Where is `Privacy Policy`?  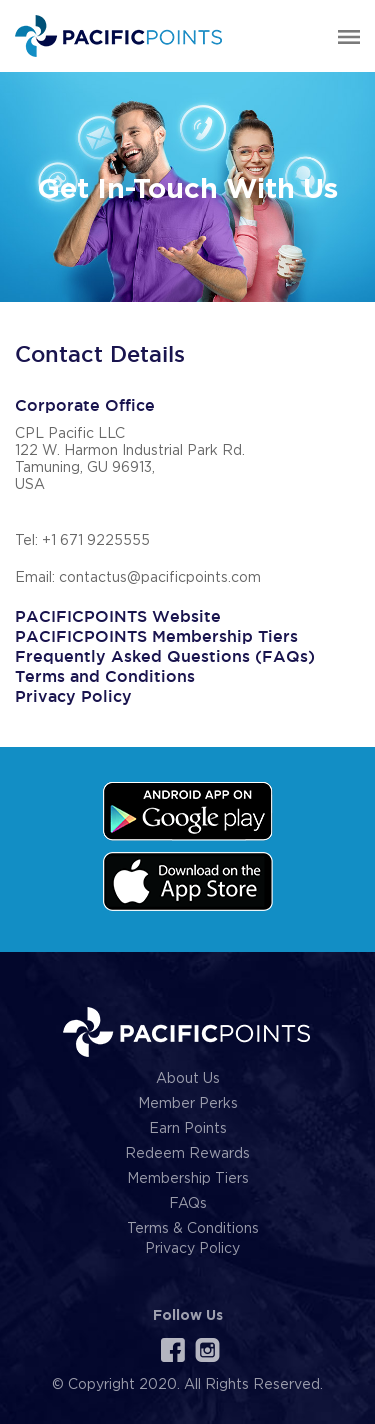 Privacy Policy is located at coordinates (73, 696).